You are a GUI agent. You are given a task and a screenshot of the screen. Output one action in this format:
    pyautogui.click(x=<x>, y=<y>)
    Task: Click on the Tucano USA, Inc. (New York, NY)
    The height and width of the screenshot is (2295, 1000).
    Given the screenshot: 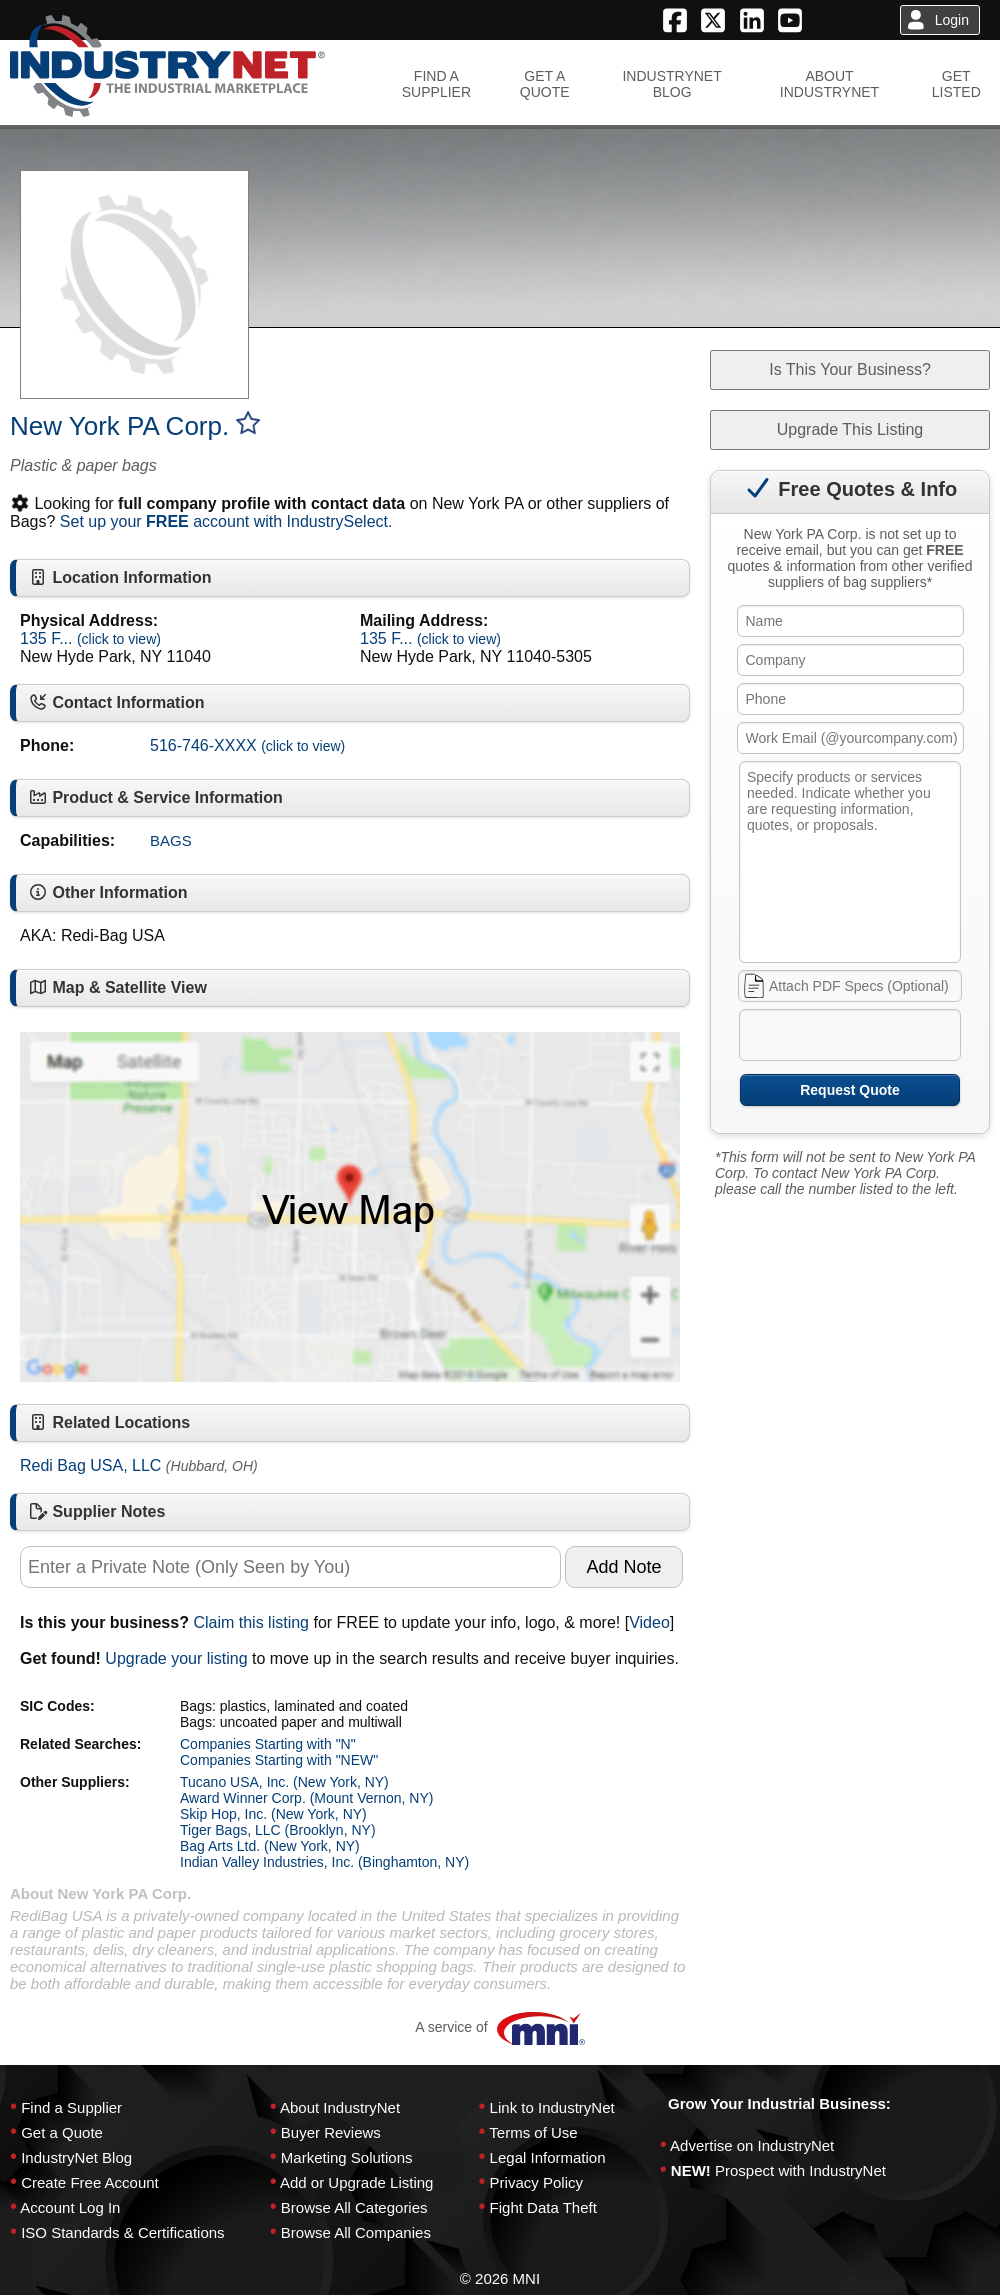 What is the action you would take?
    pyautogui.click(x=284, y=1782)
    